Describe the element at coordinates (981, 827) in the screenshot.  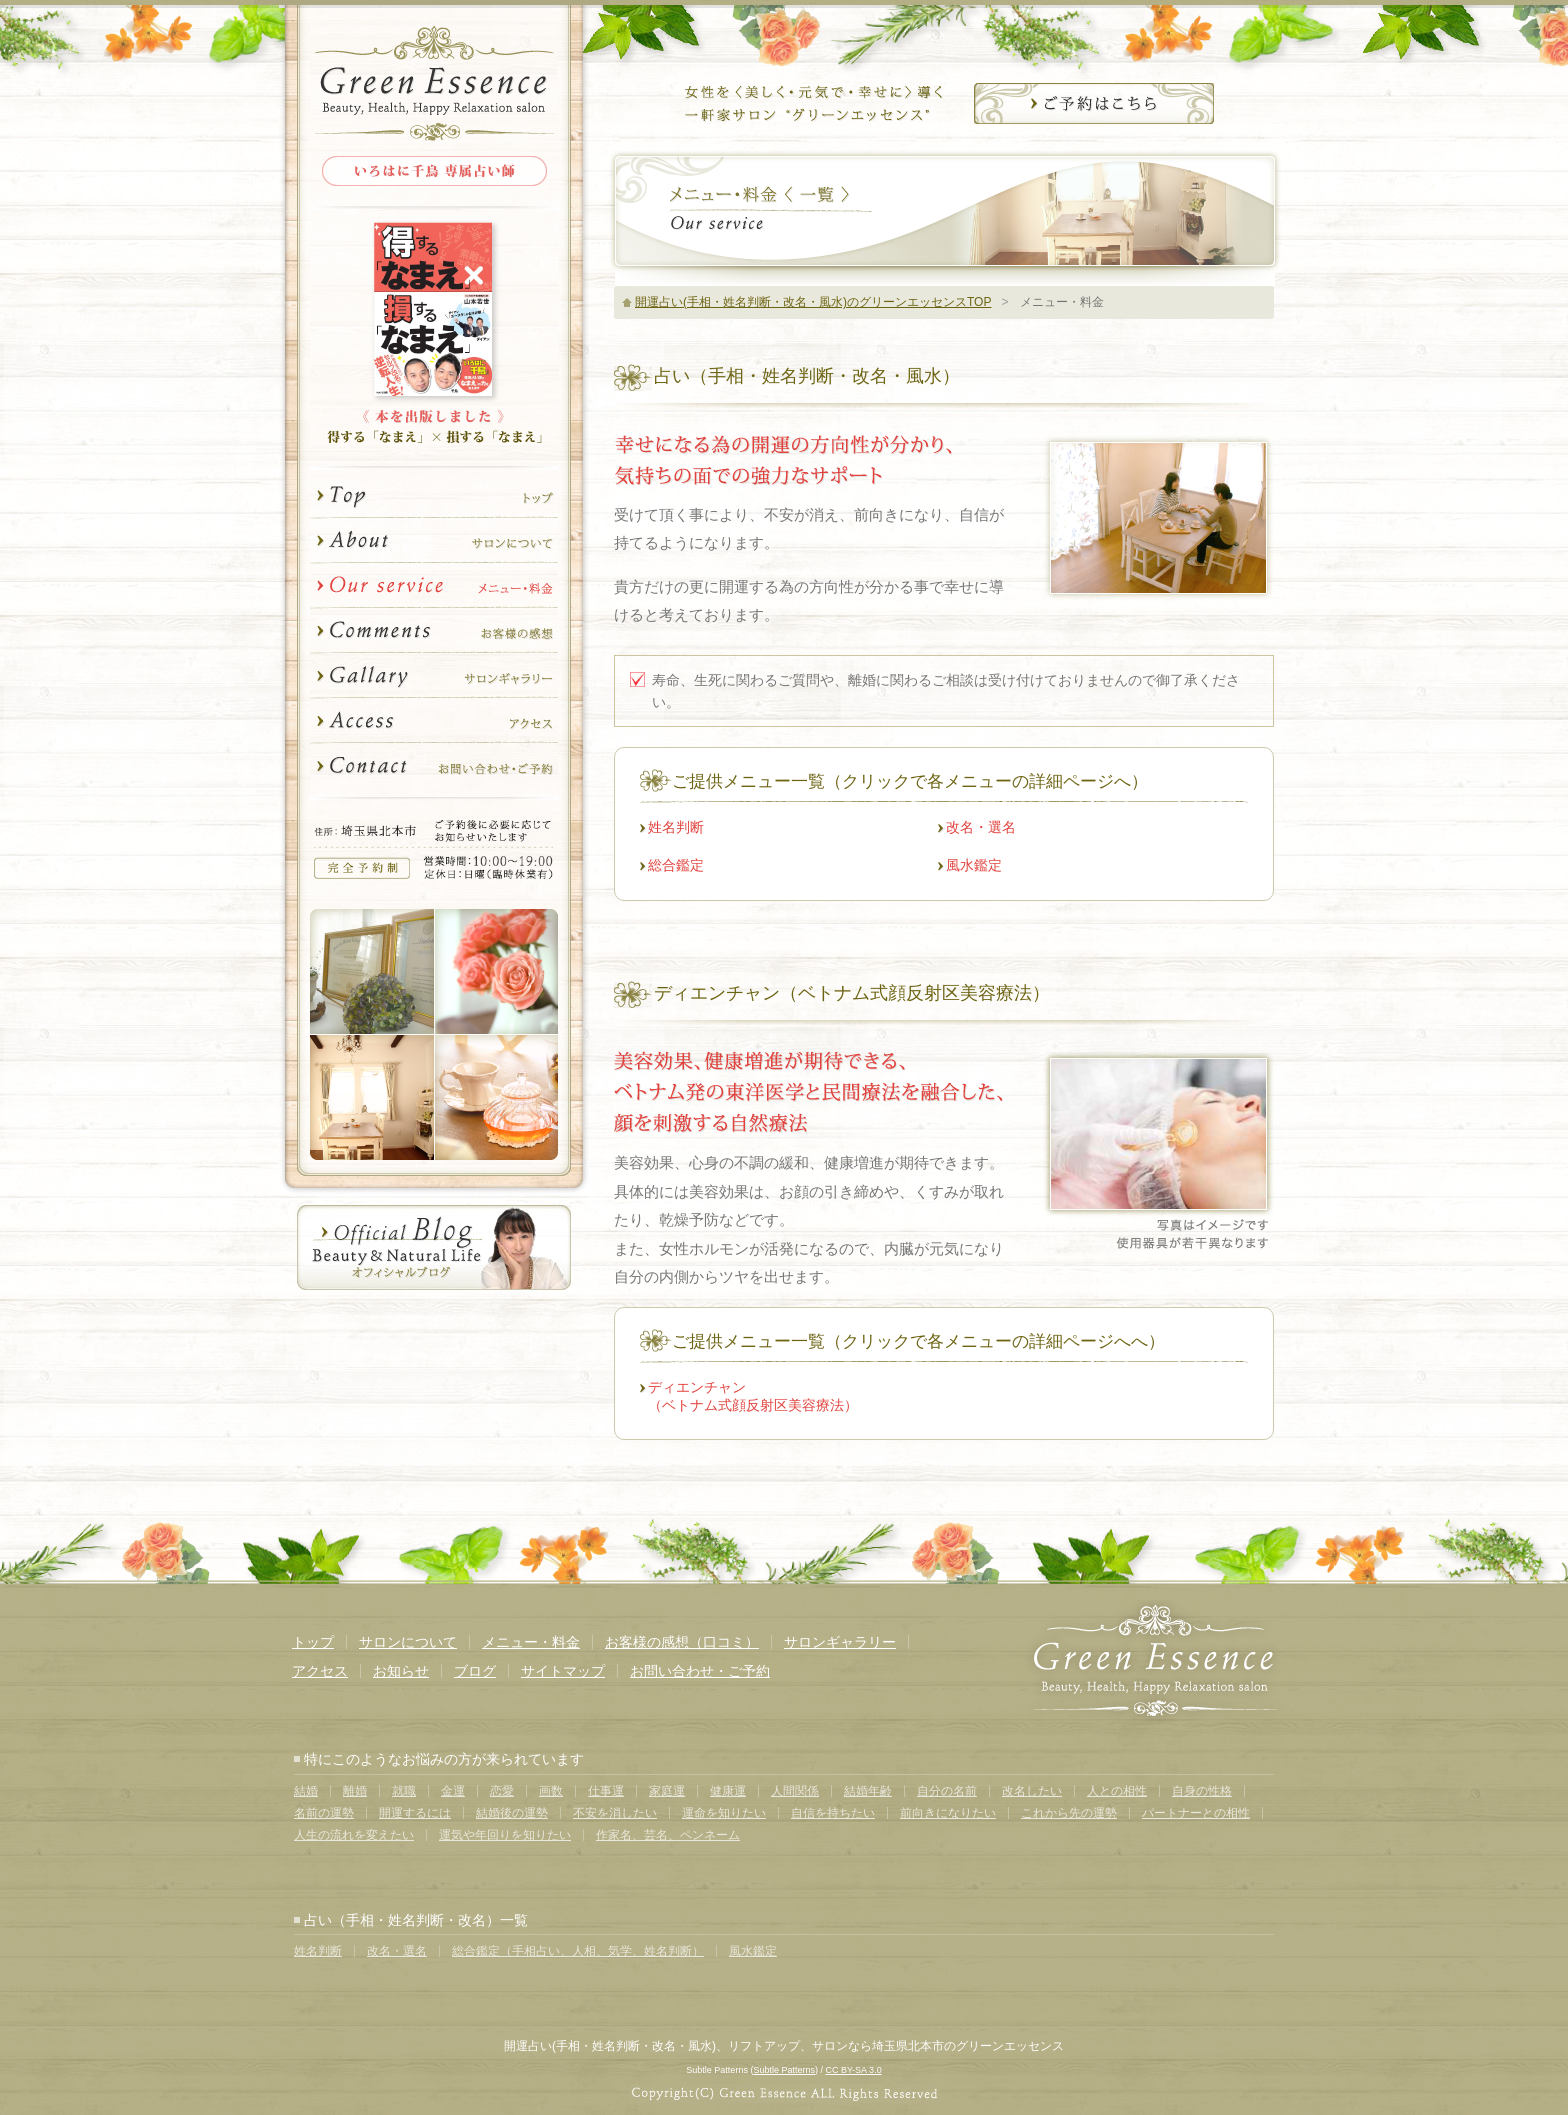
I see `改名・選名` at that location.